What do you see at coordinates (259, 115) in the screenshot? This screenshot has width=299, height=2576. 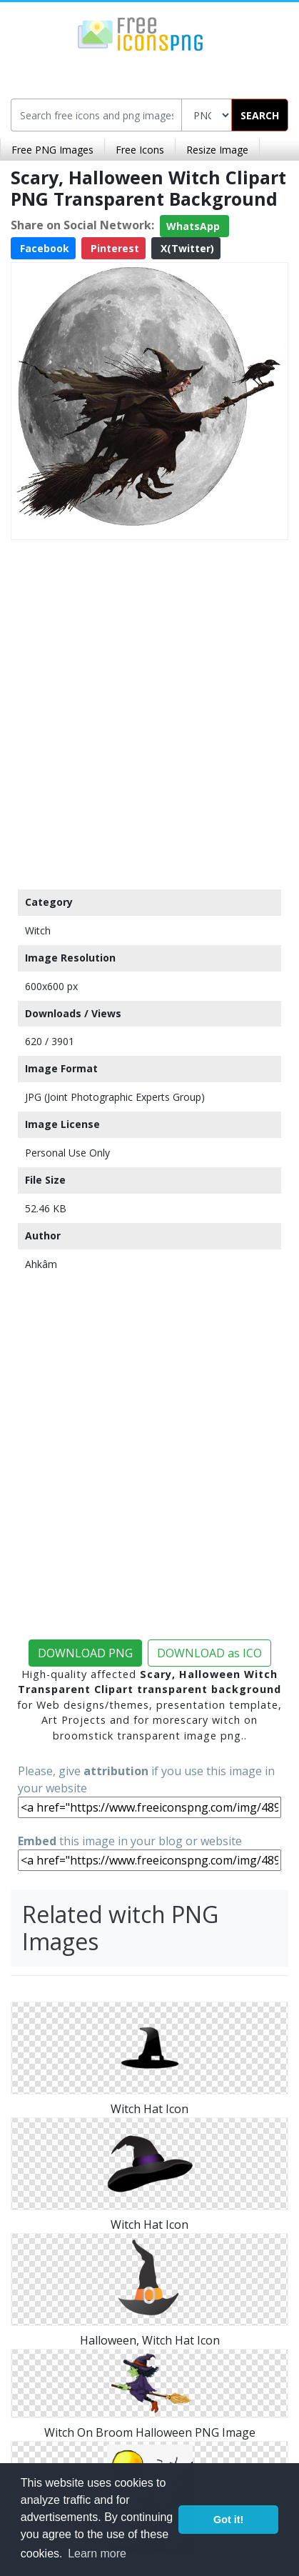 I see `SEARCH` at bounding box center [259, 115].